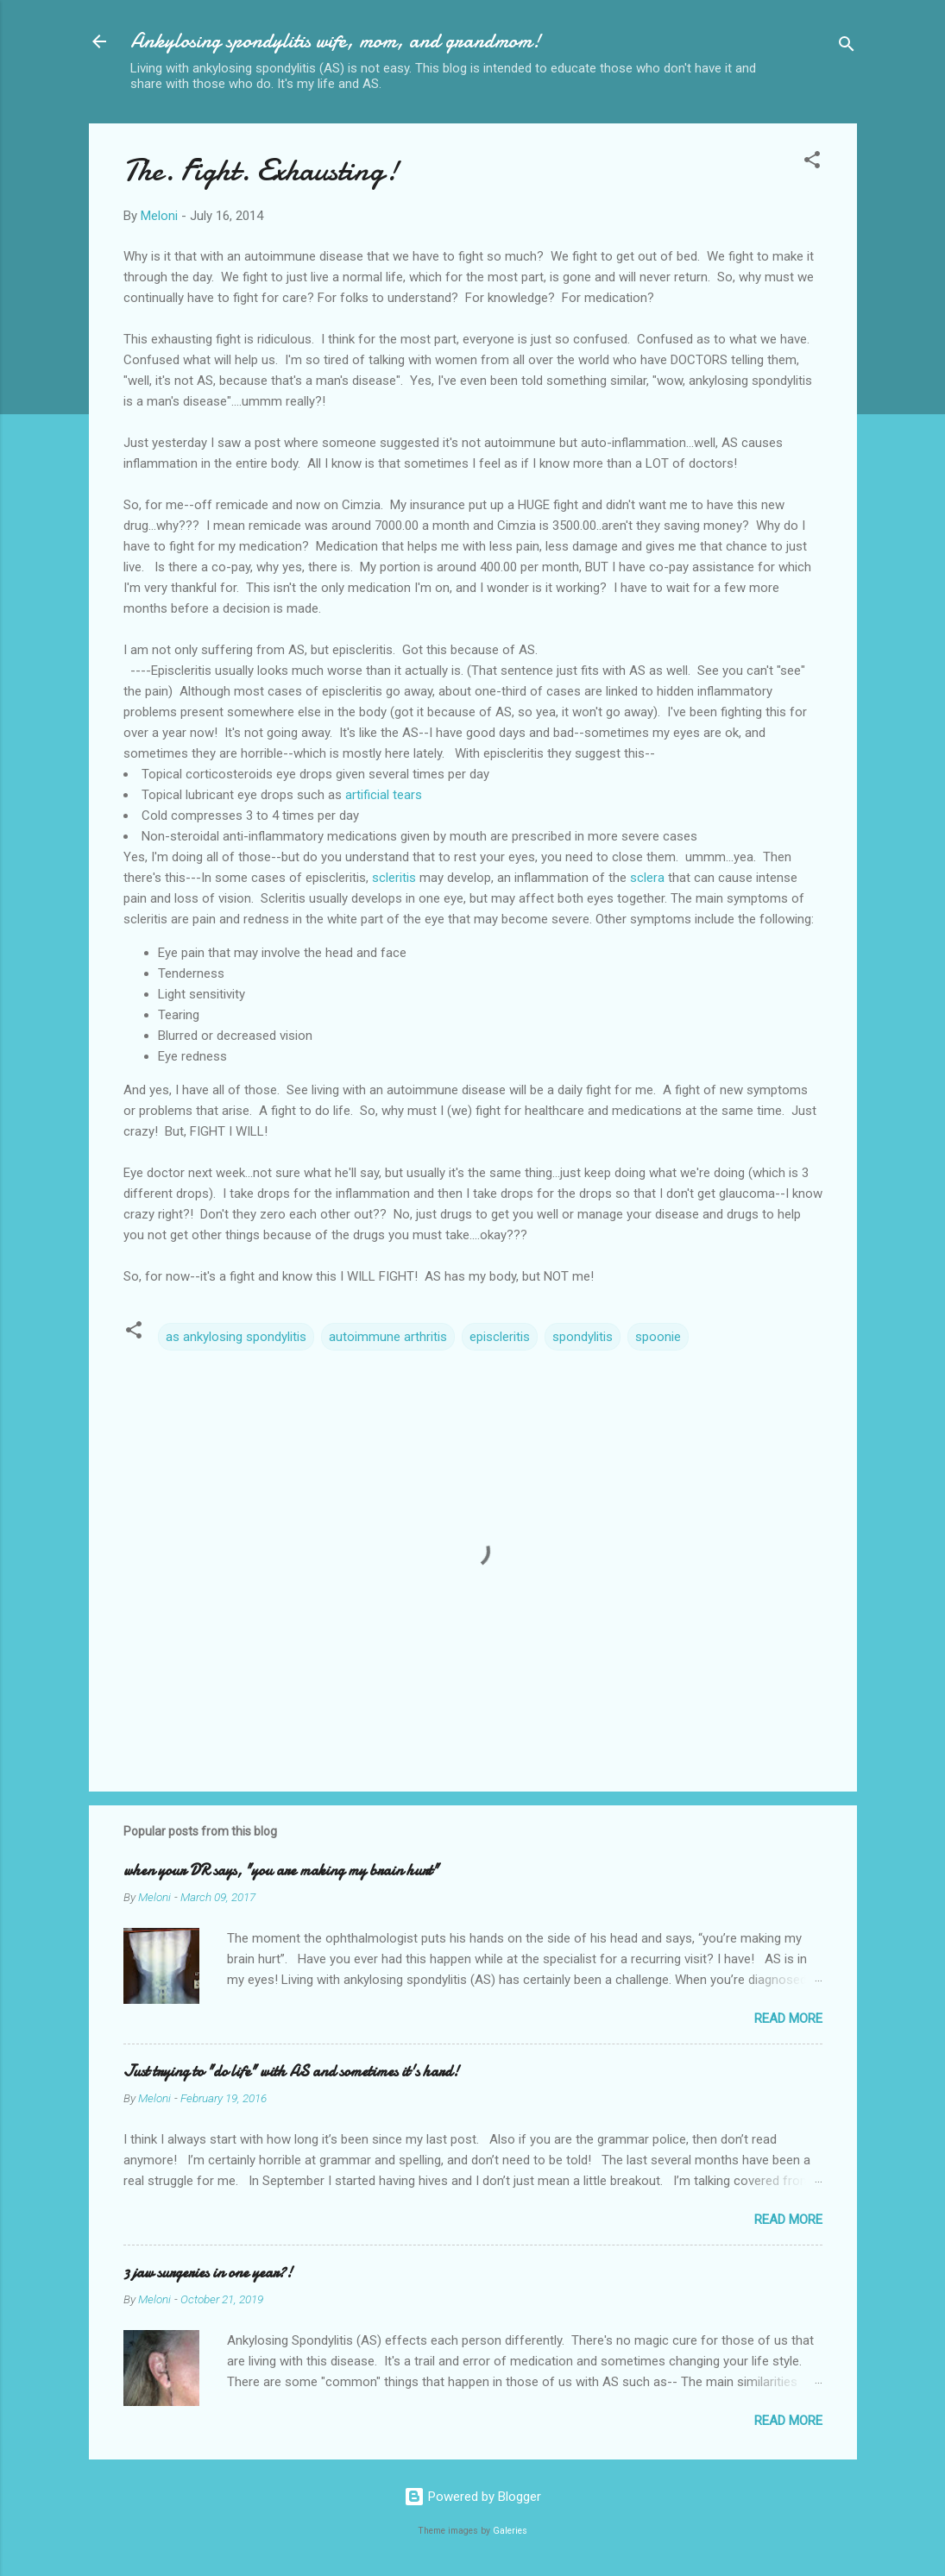 This screenshot has width=945, height=2576. Describe the element at coordinates (208, 2272) in the screenshot. I see `3 jaw surgeries in one year?!` at that location.